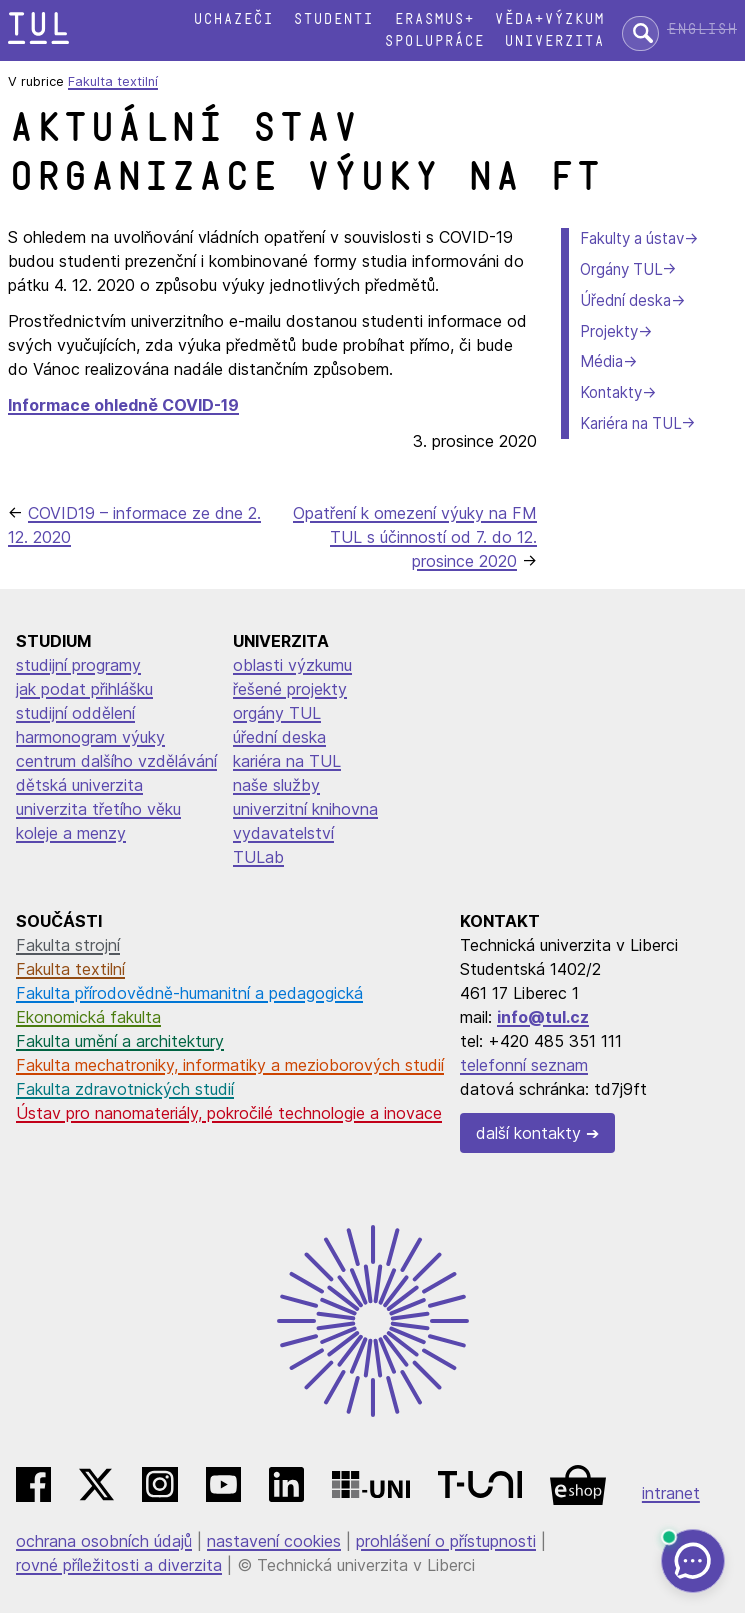 Image resolution: width=745 pixels, height=1613 pixels. What do you see at coordinates (84, 689) in the screenshot?
I see `jak podat přihlášku` at bounding box center [84, 689].